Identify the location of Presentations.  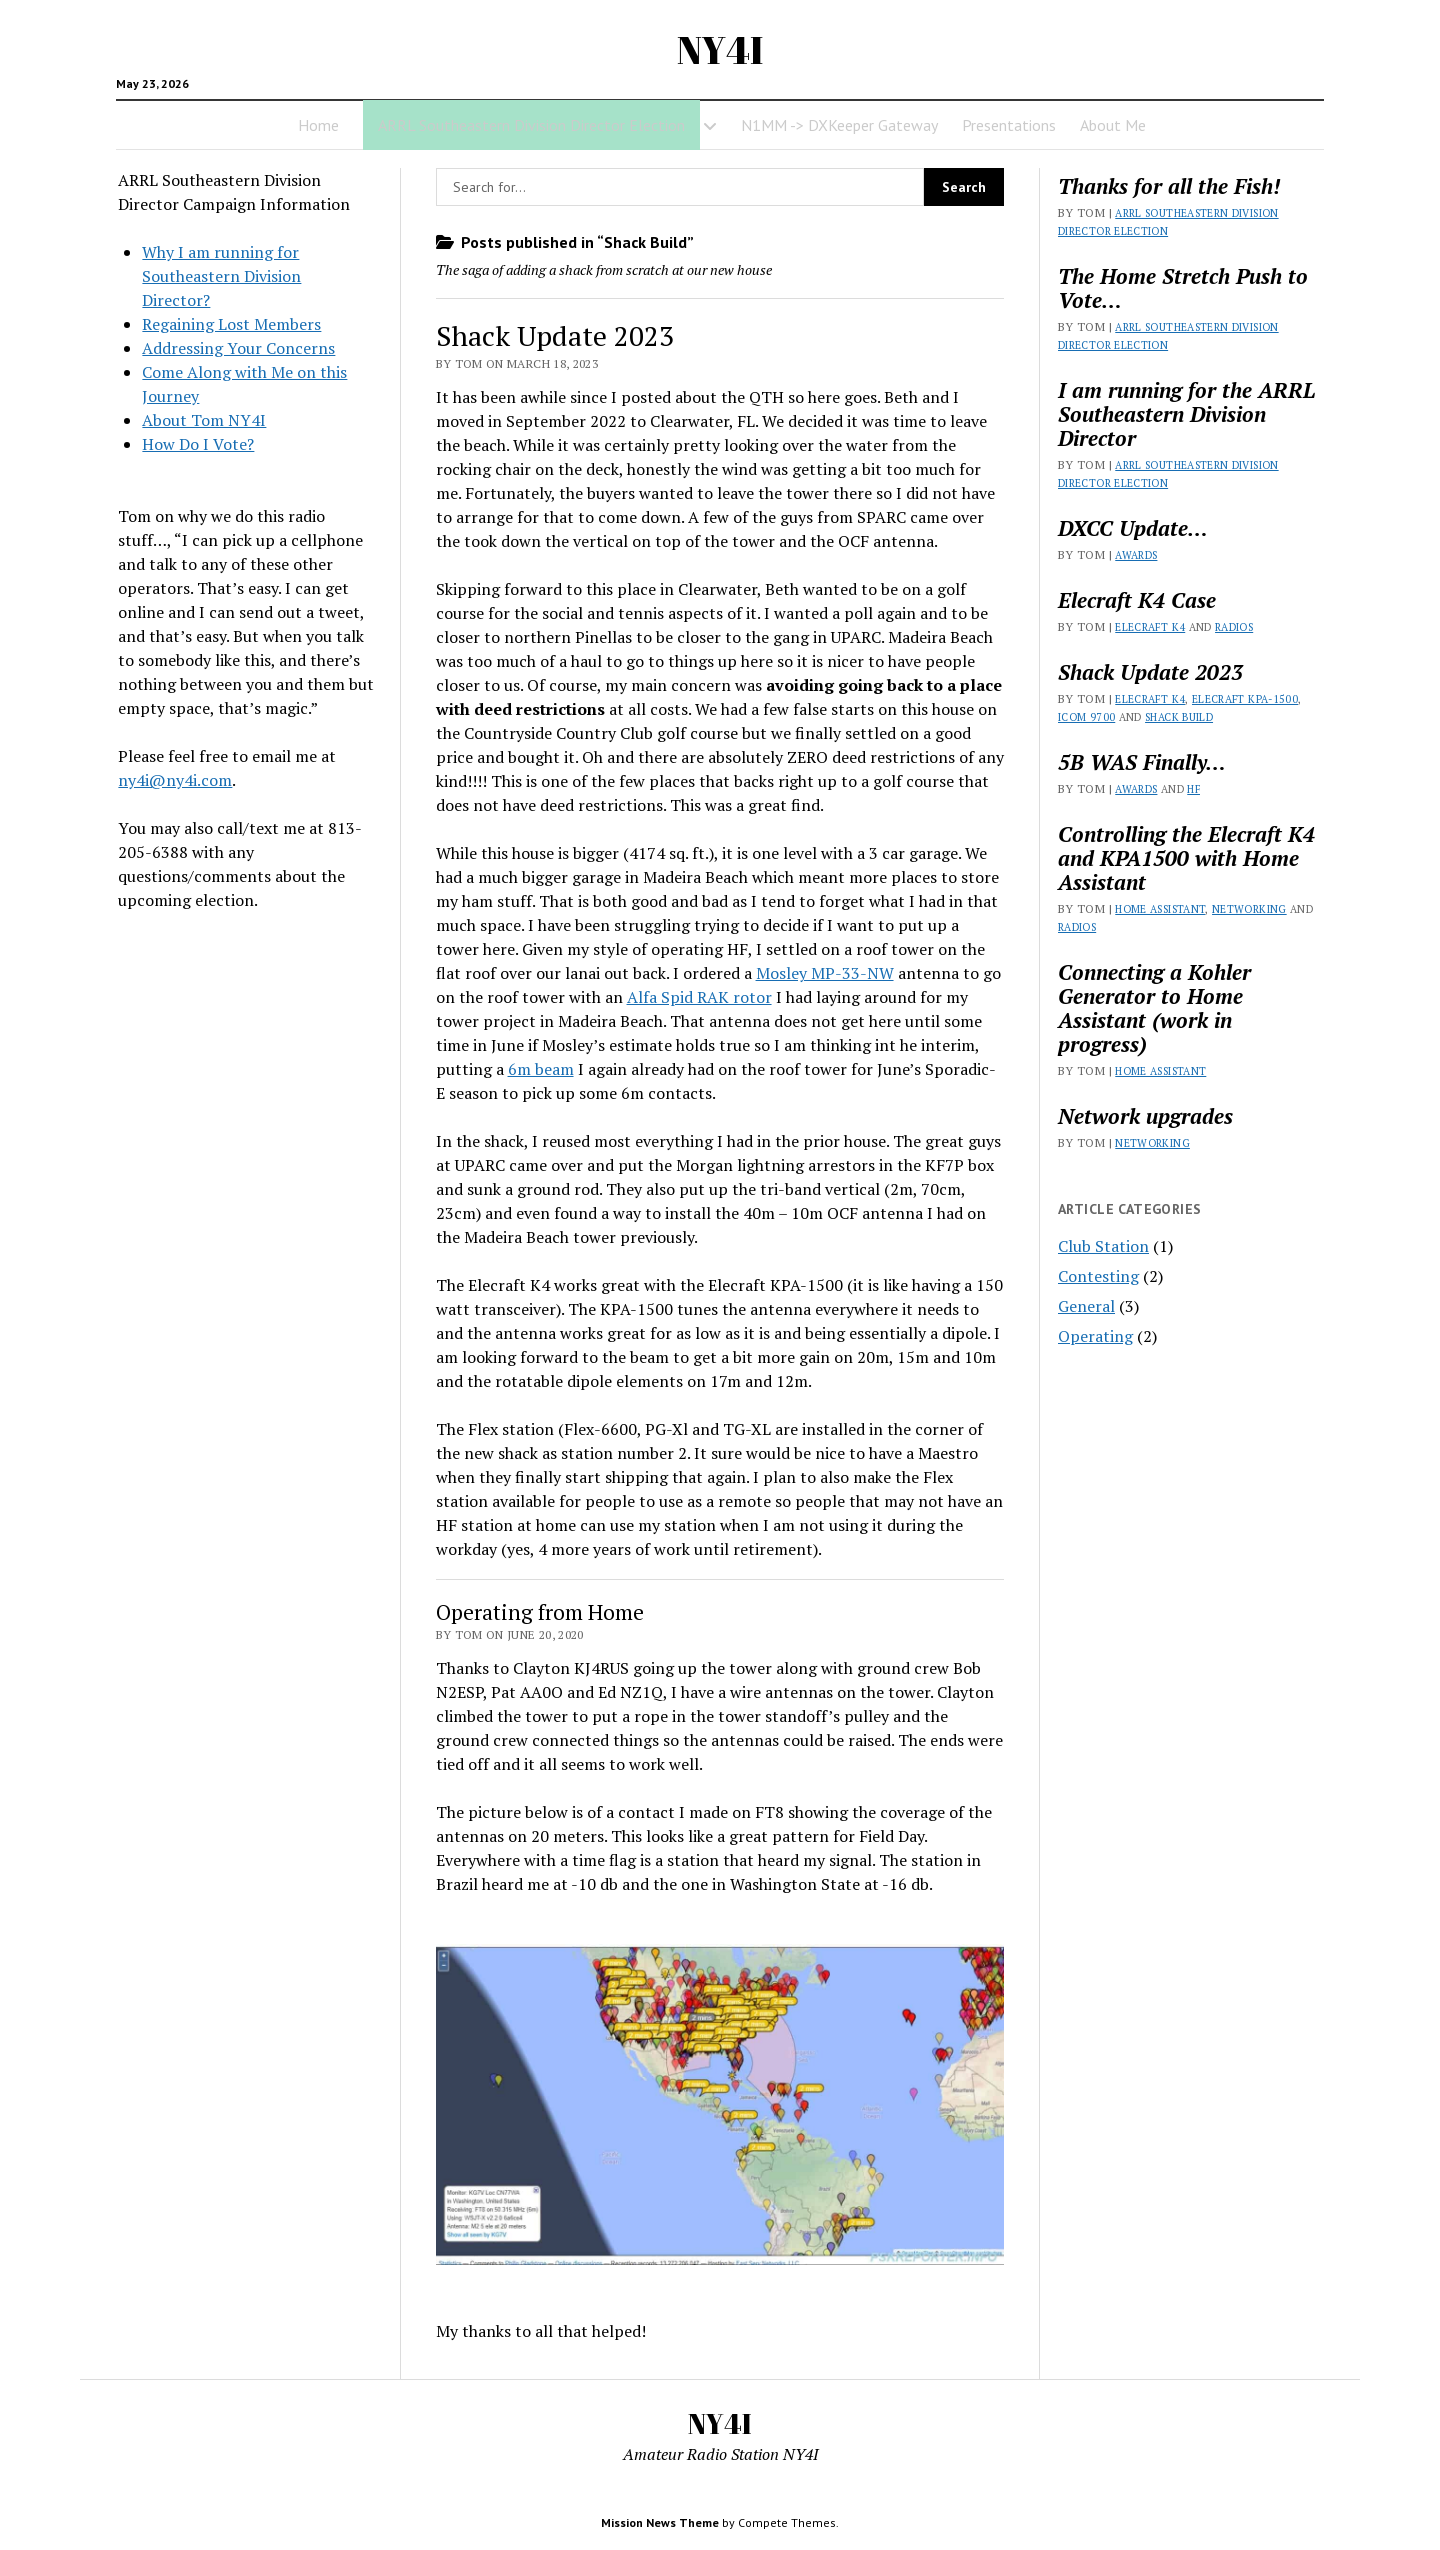
(1009, 125).